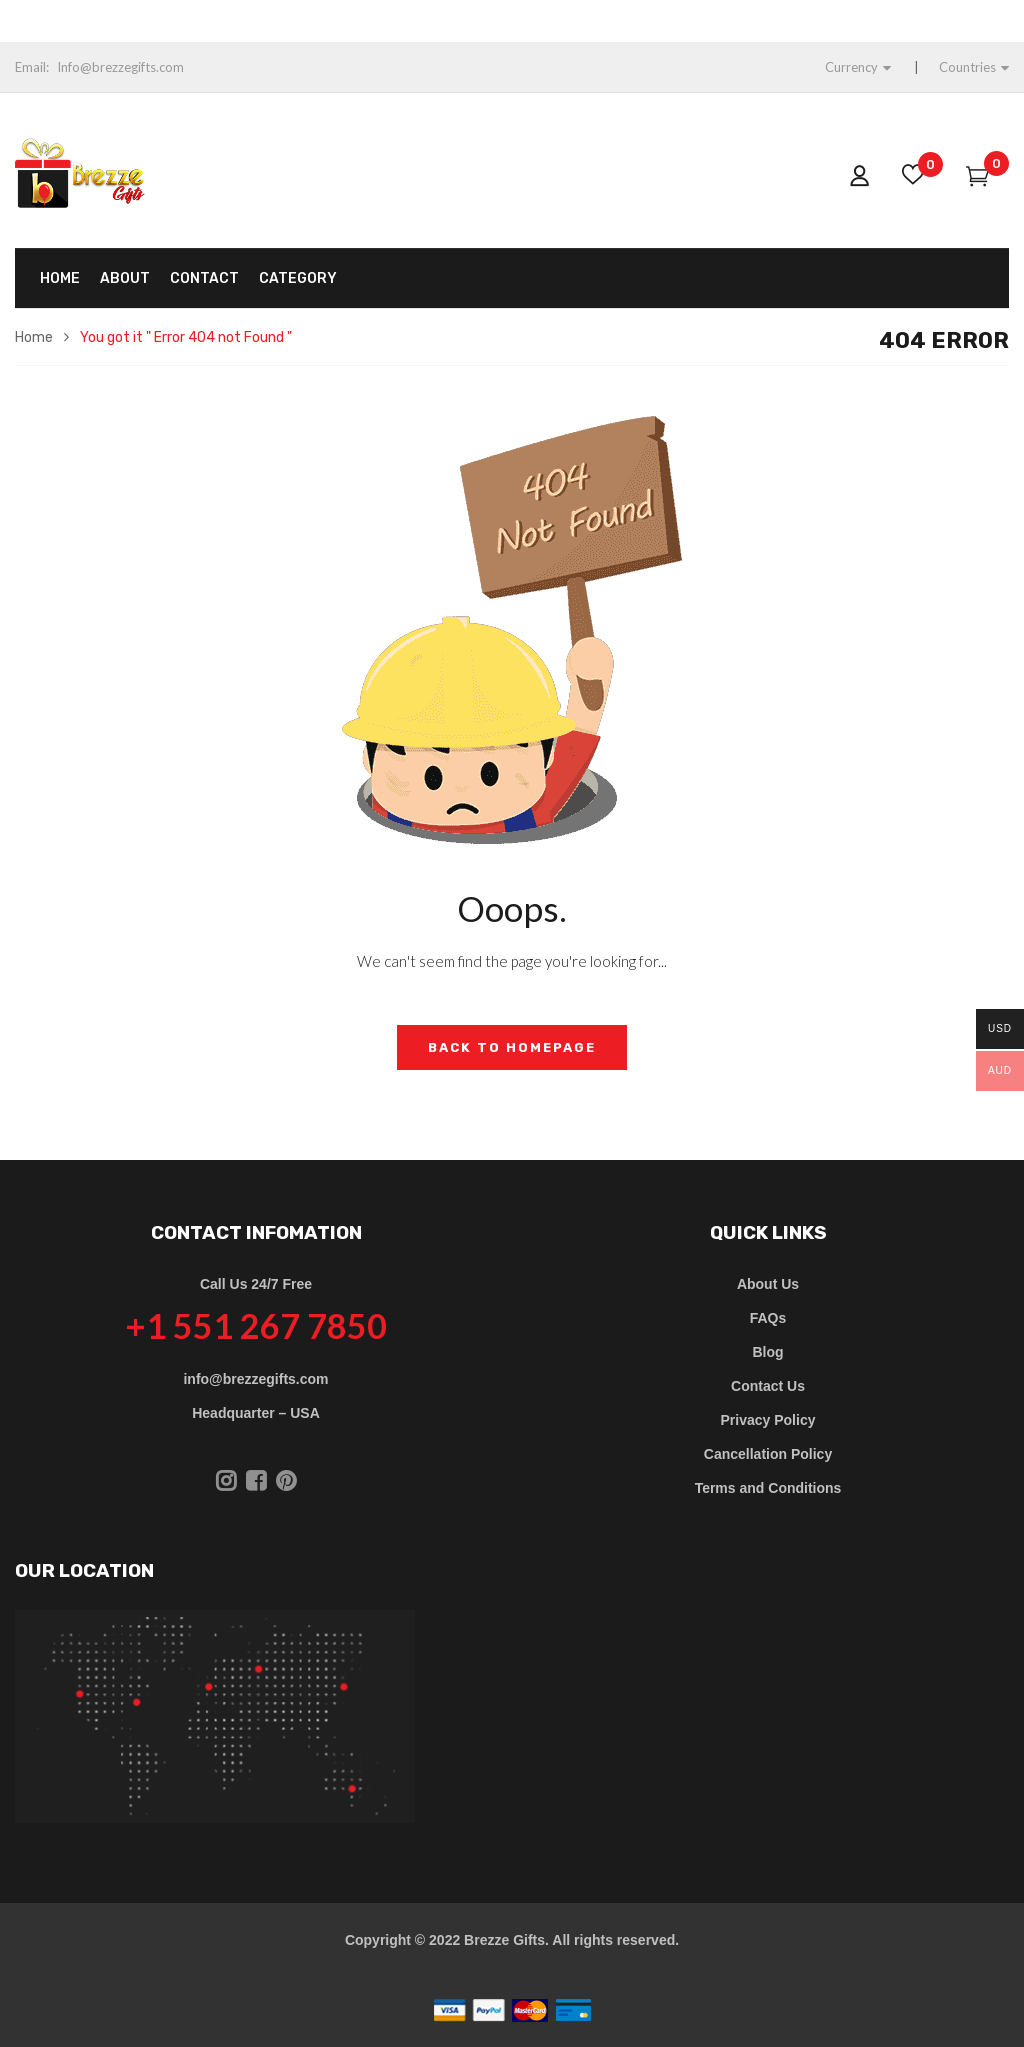 This screenshot has height=2047, width=1024. I want to click on Brezze Gifts, so click(504, 1940).